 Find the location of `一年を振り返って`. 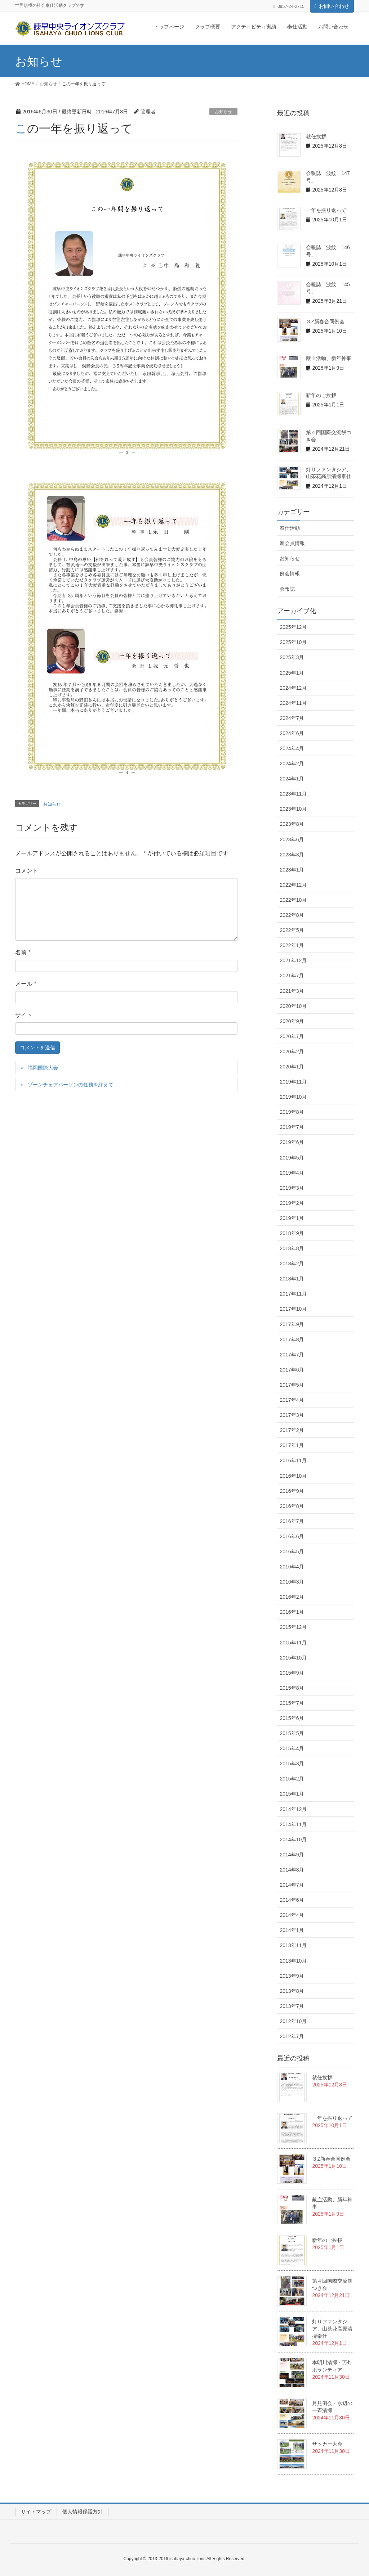

一年を振り返って is located at coordinates (326, 210).